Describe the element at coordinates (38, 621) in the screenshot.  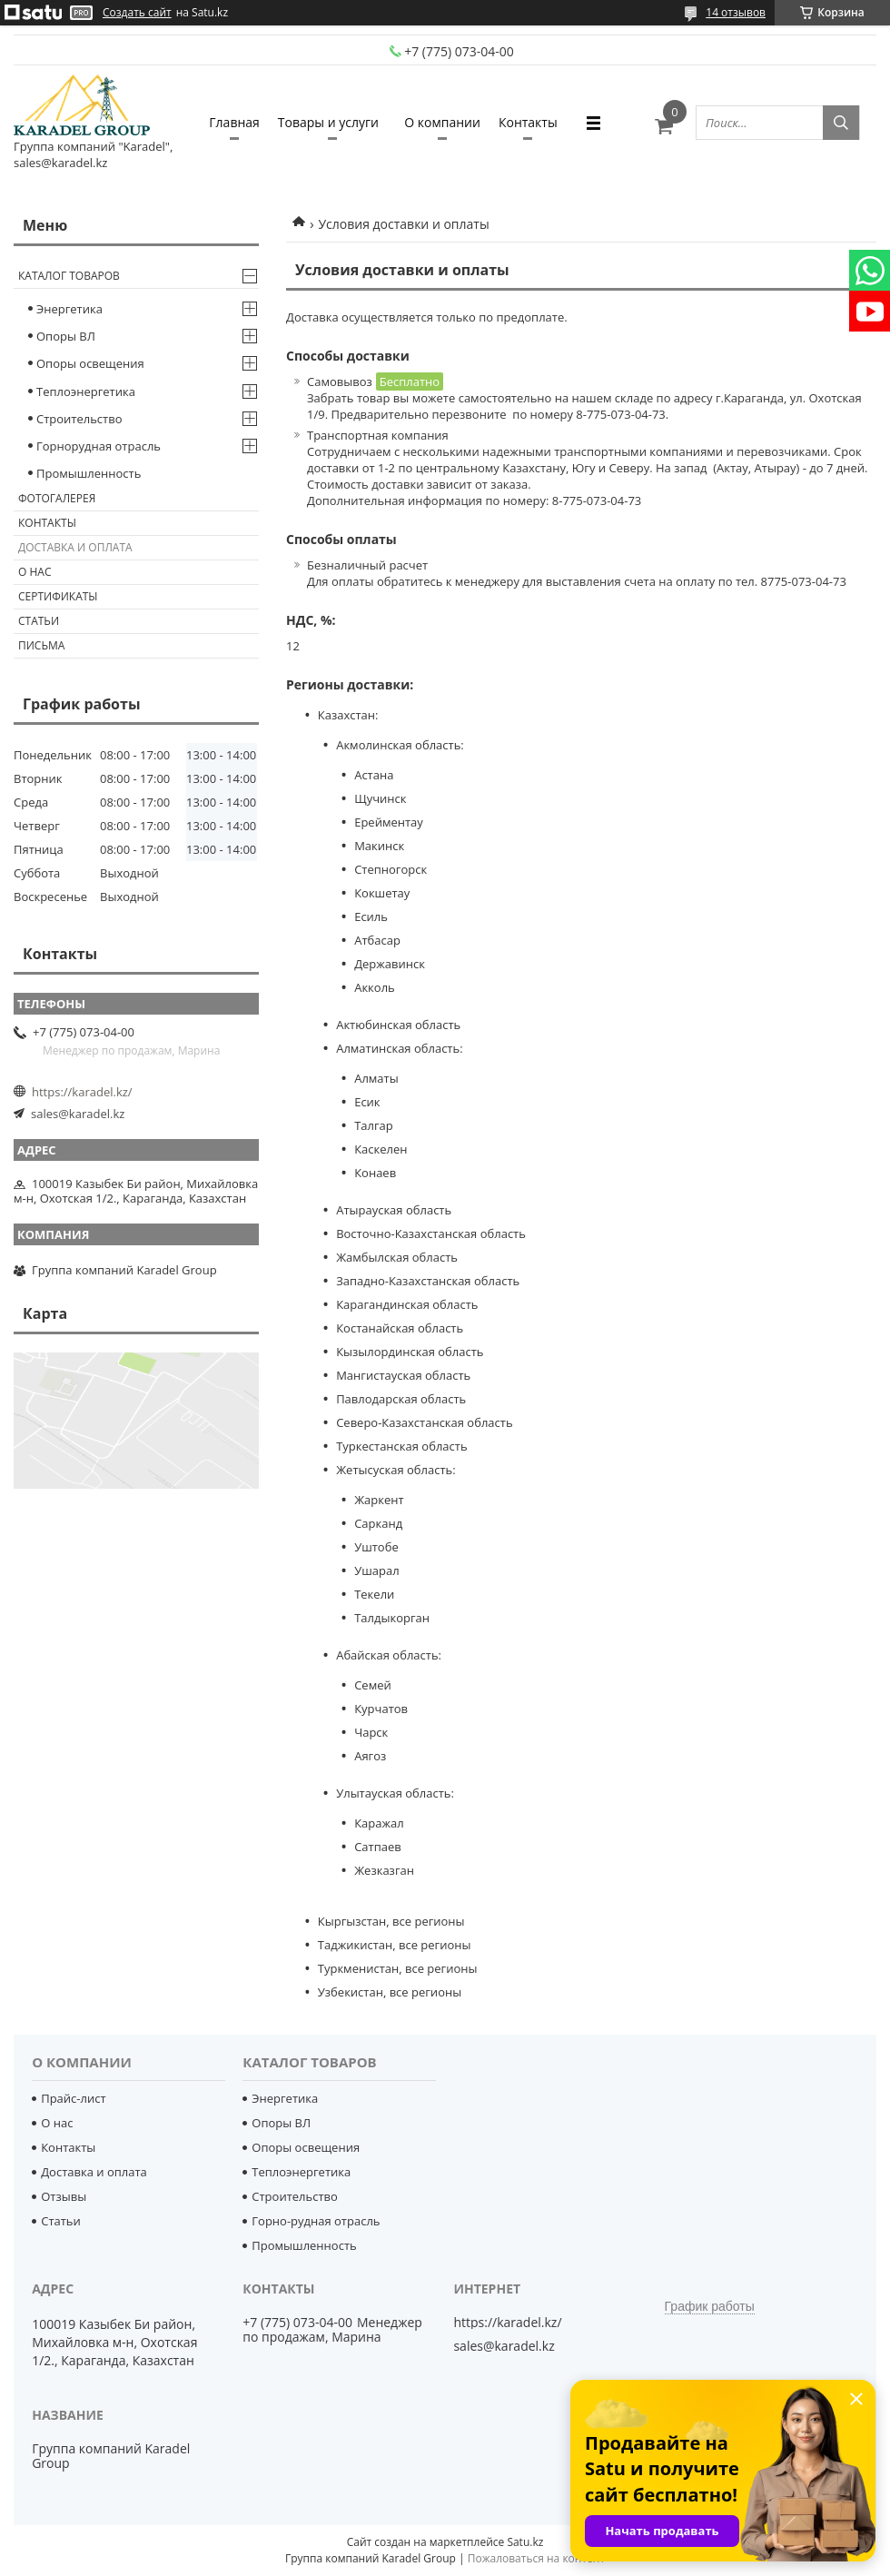
I see `Статьи` at that location.